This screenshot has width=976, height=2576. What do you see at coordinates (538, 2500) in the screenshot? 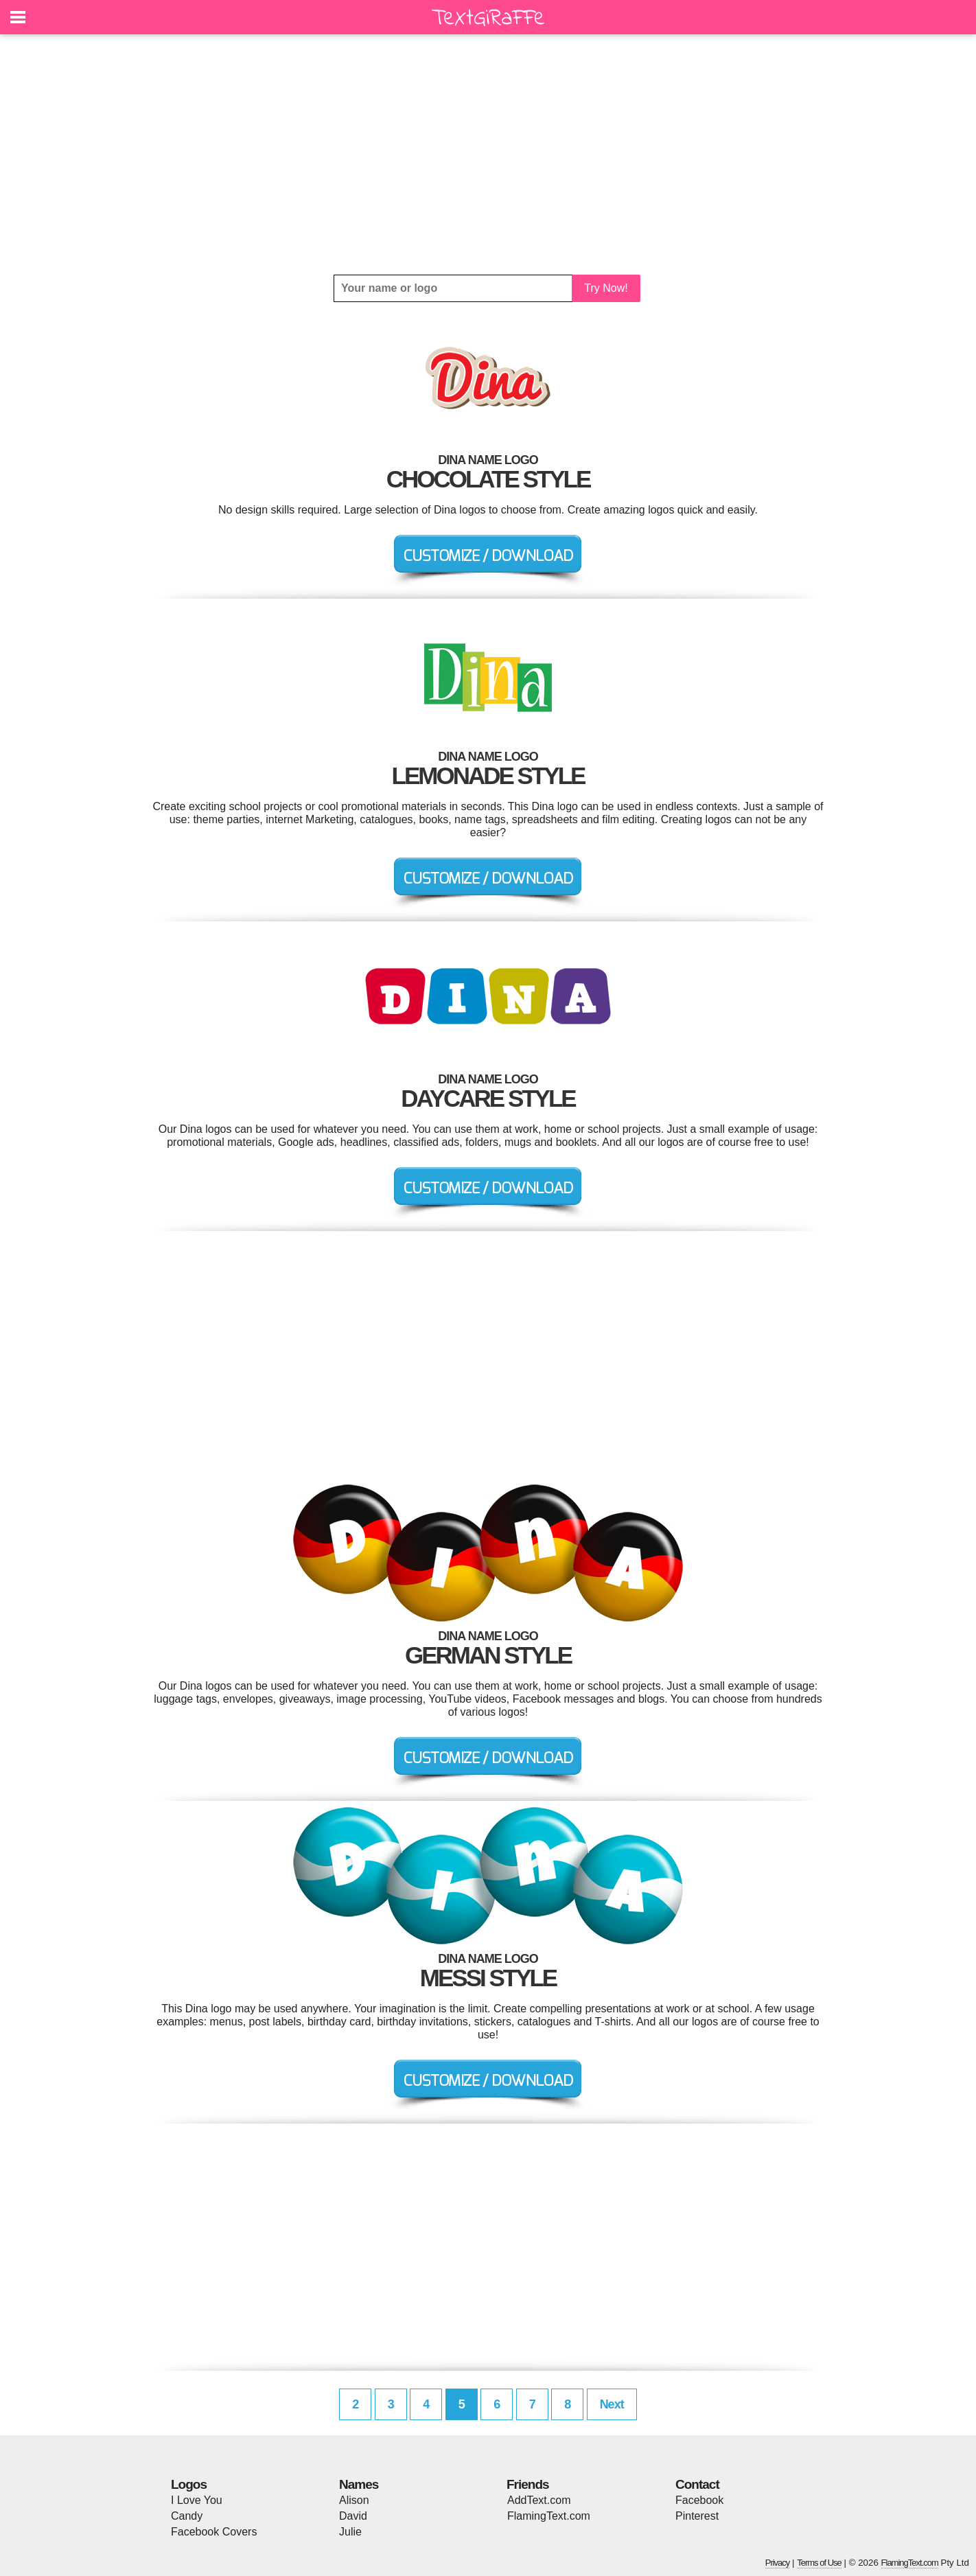
I see `AddText.com` at bounding box center [538, 2500].